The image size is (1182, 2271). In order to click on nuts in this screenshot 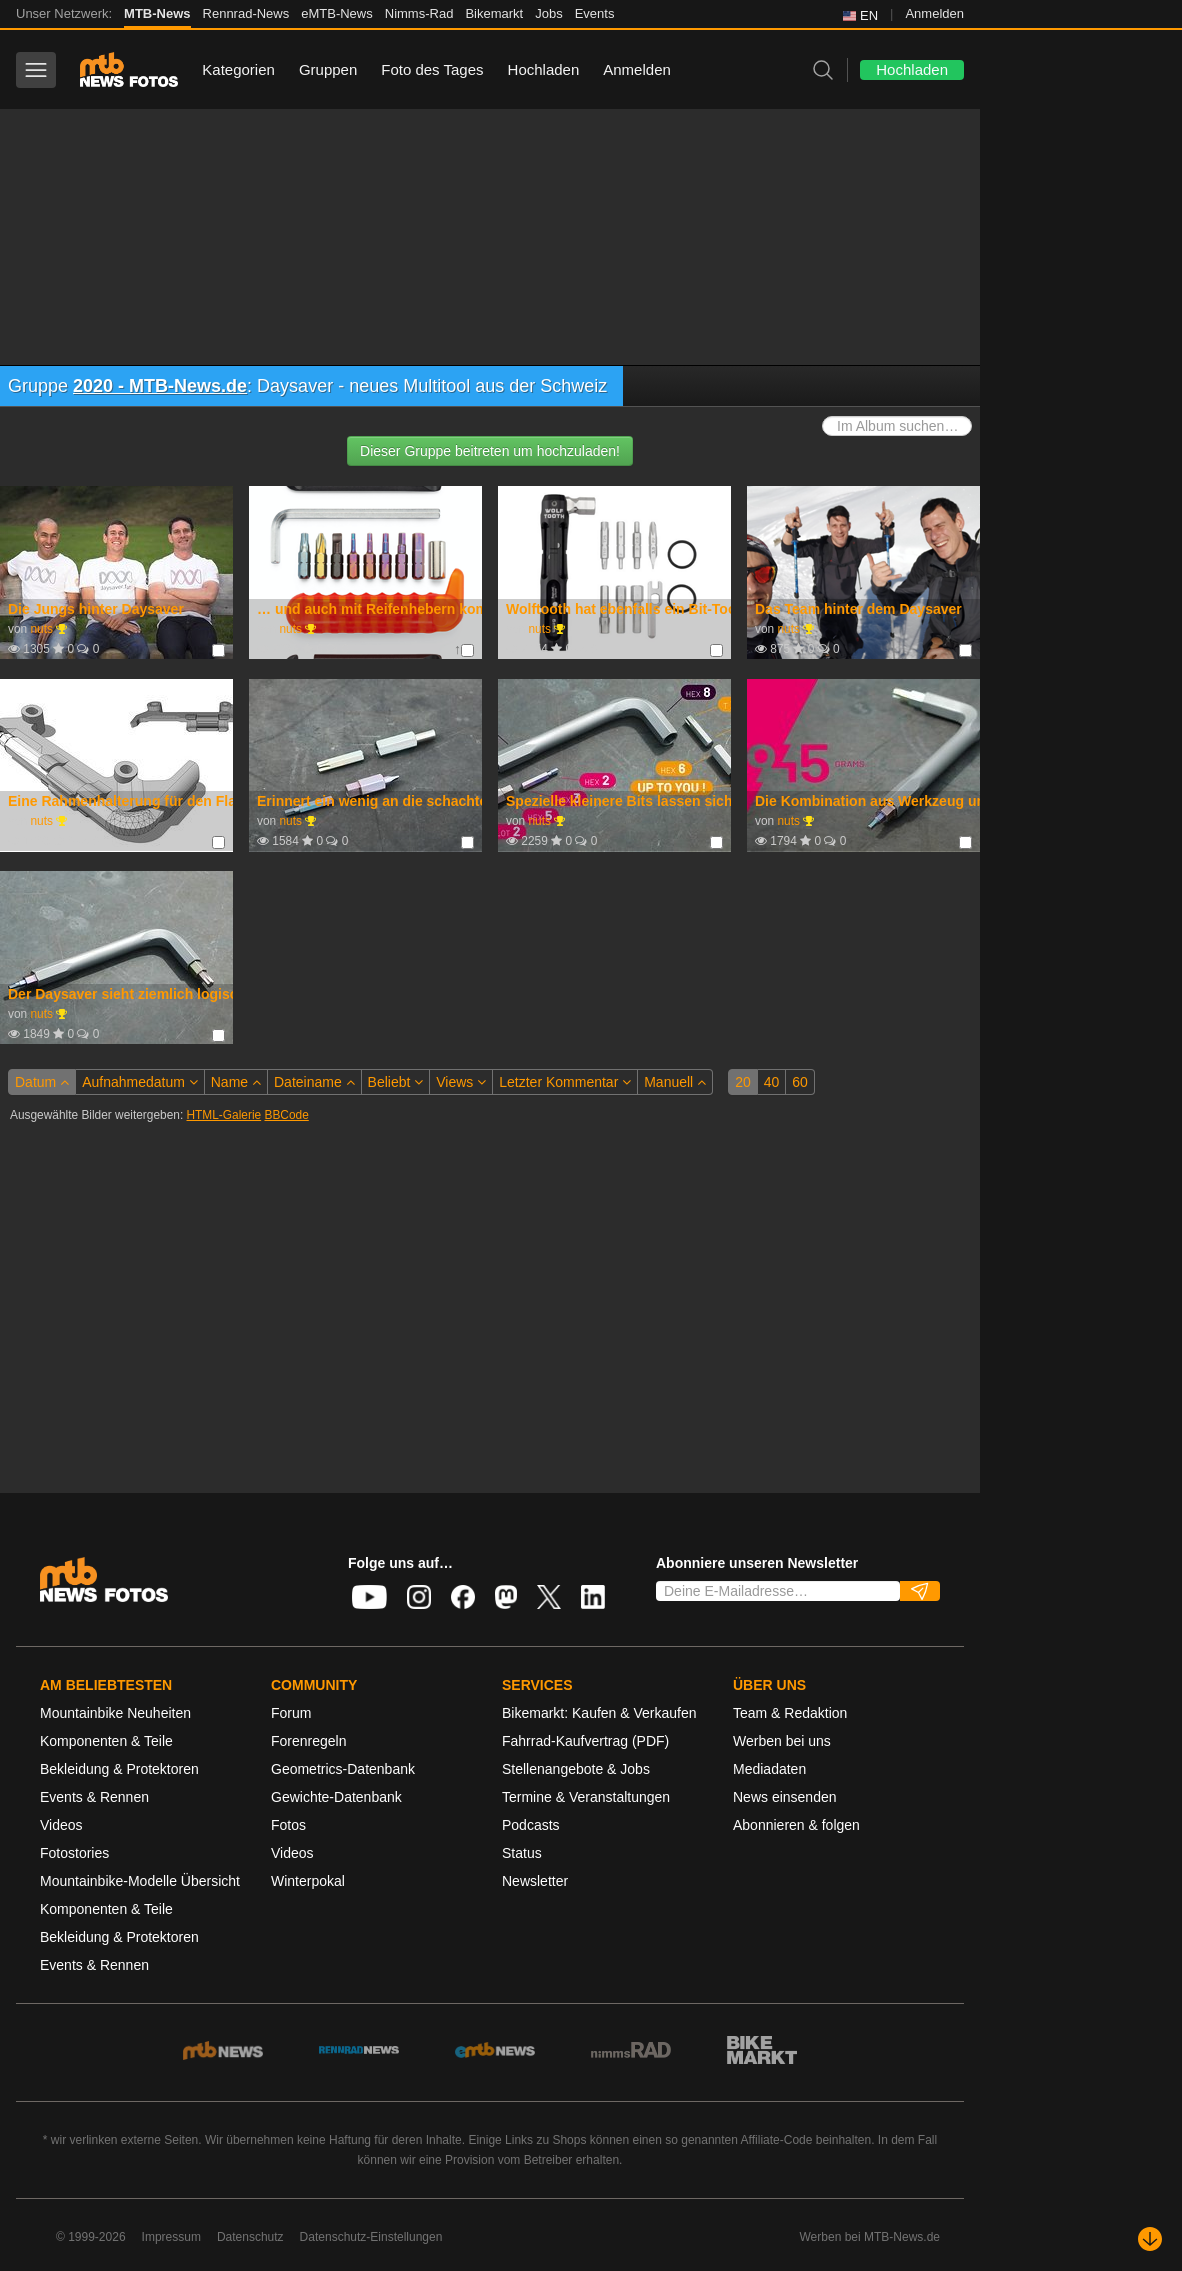, I will do `click(41, 629)`.